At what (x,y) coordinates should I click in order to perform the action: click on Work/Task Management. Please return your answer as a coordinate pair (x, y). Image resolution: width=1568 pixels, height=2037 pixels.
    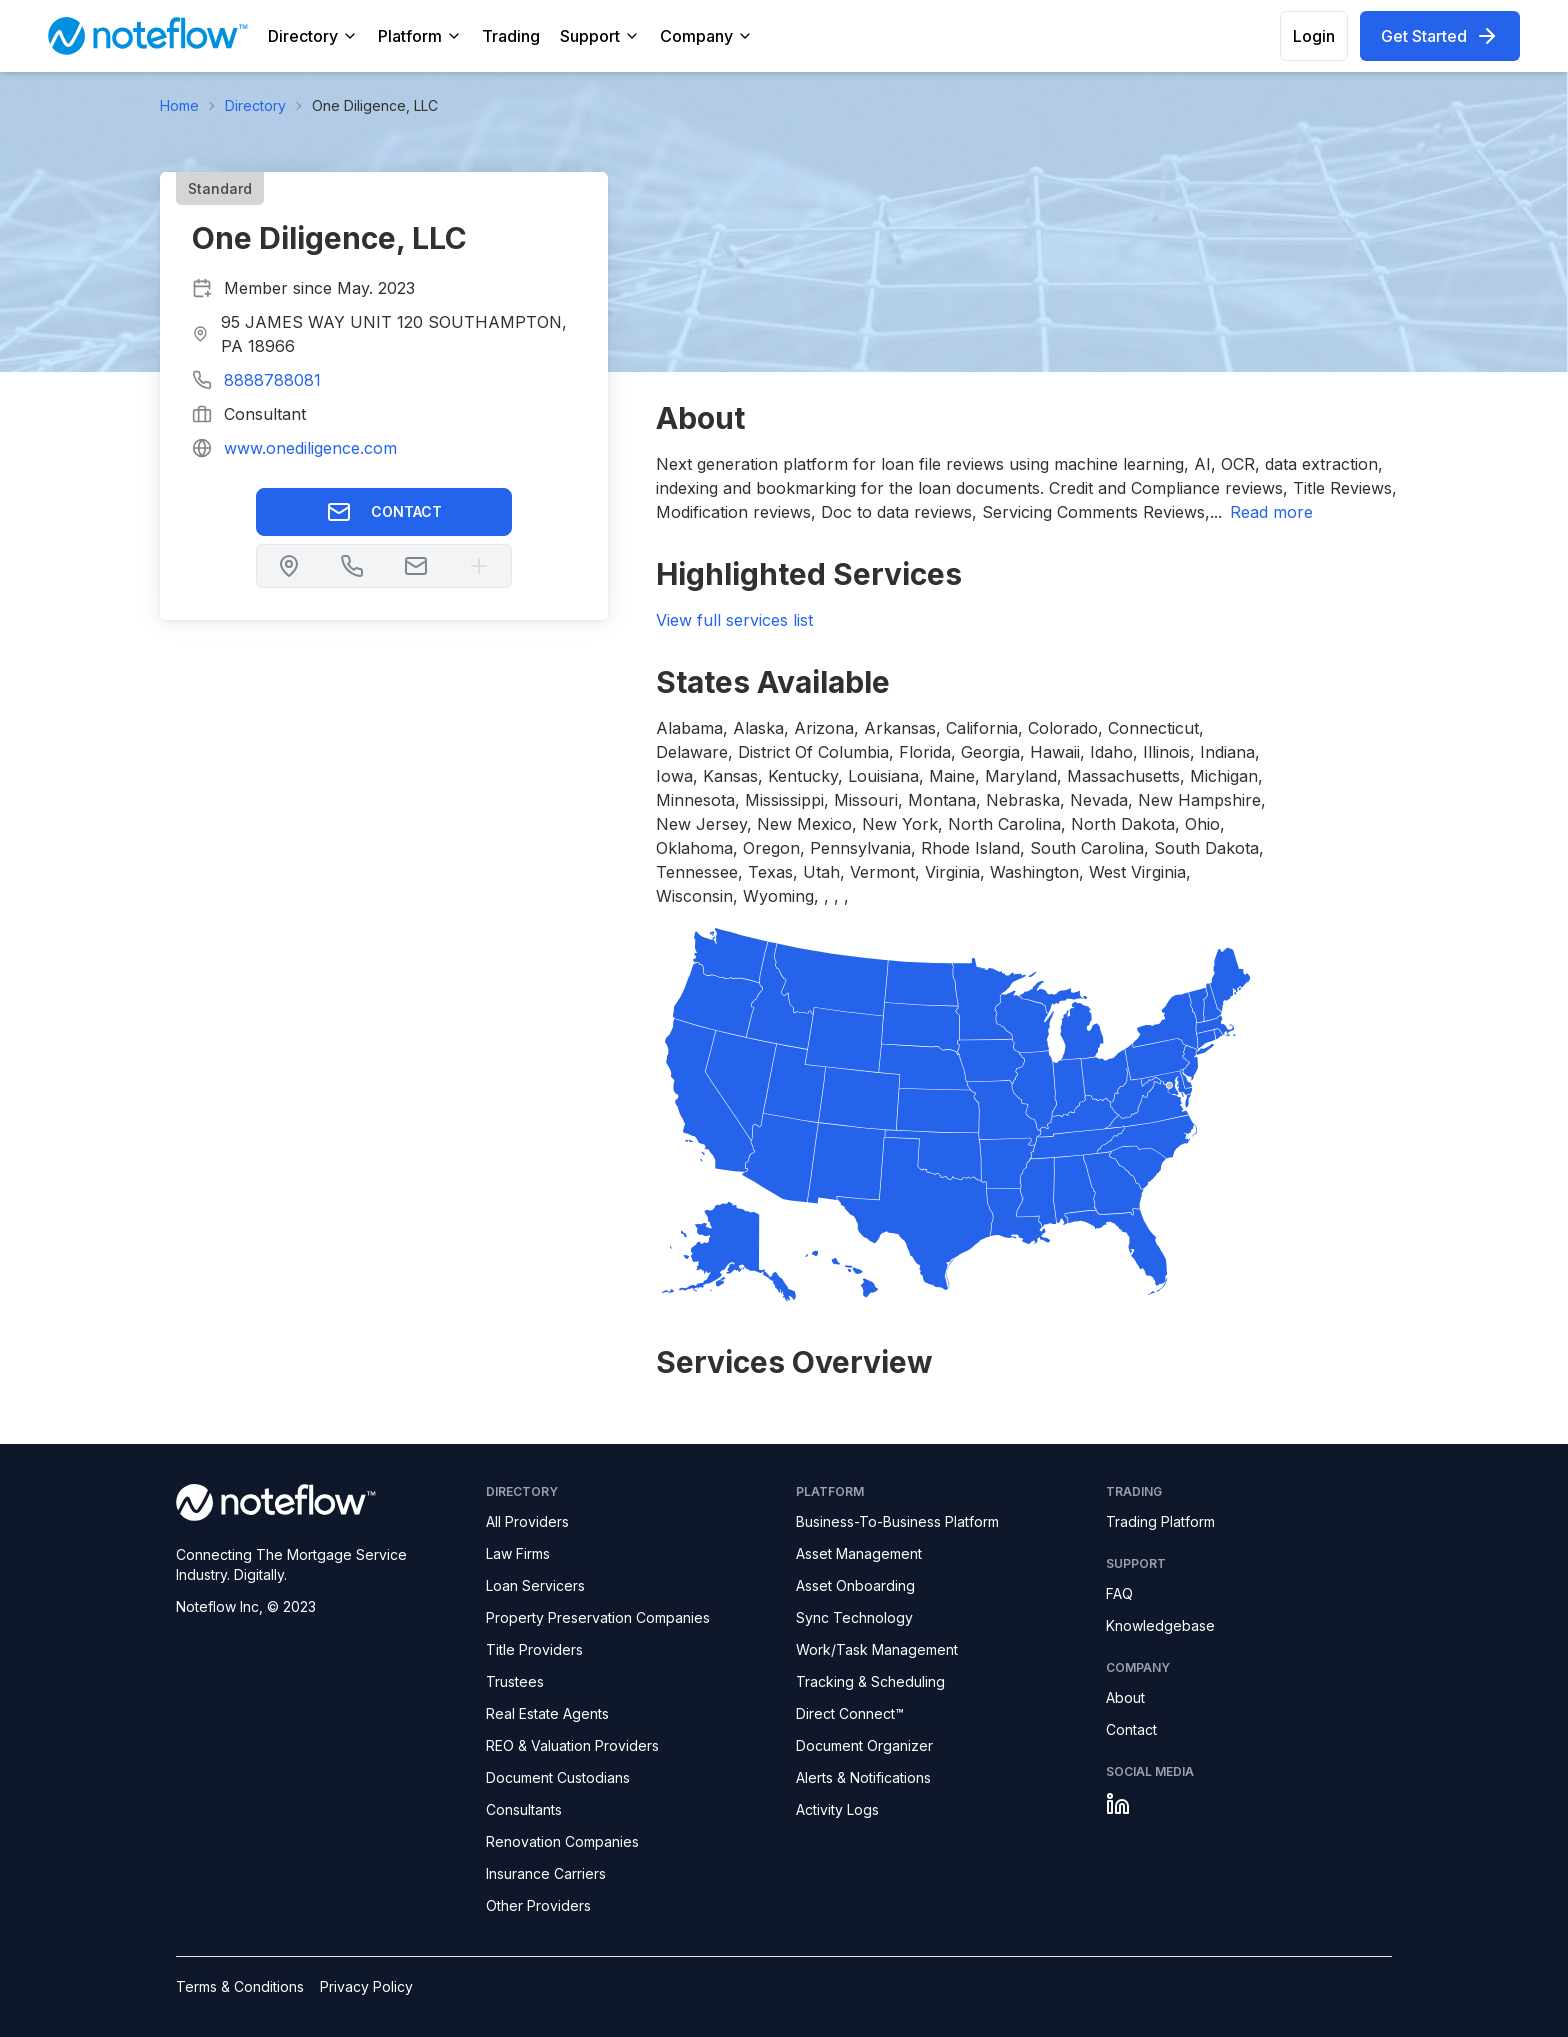
    Looking at the image, I should click on (877, 1649).